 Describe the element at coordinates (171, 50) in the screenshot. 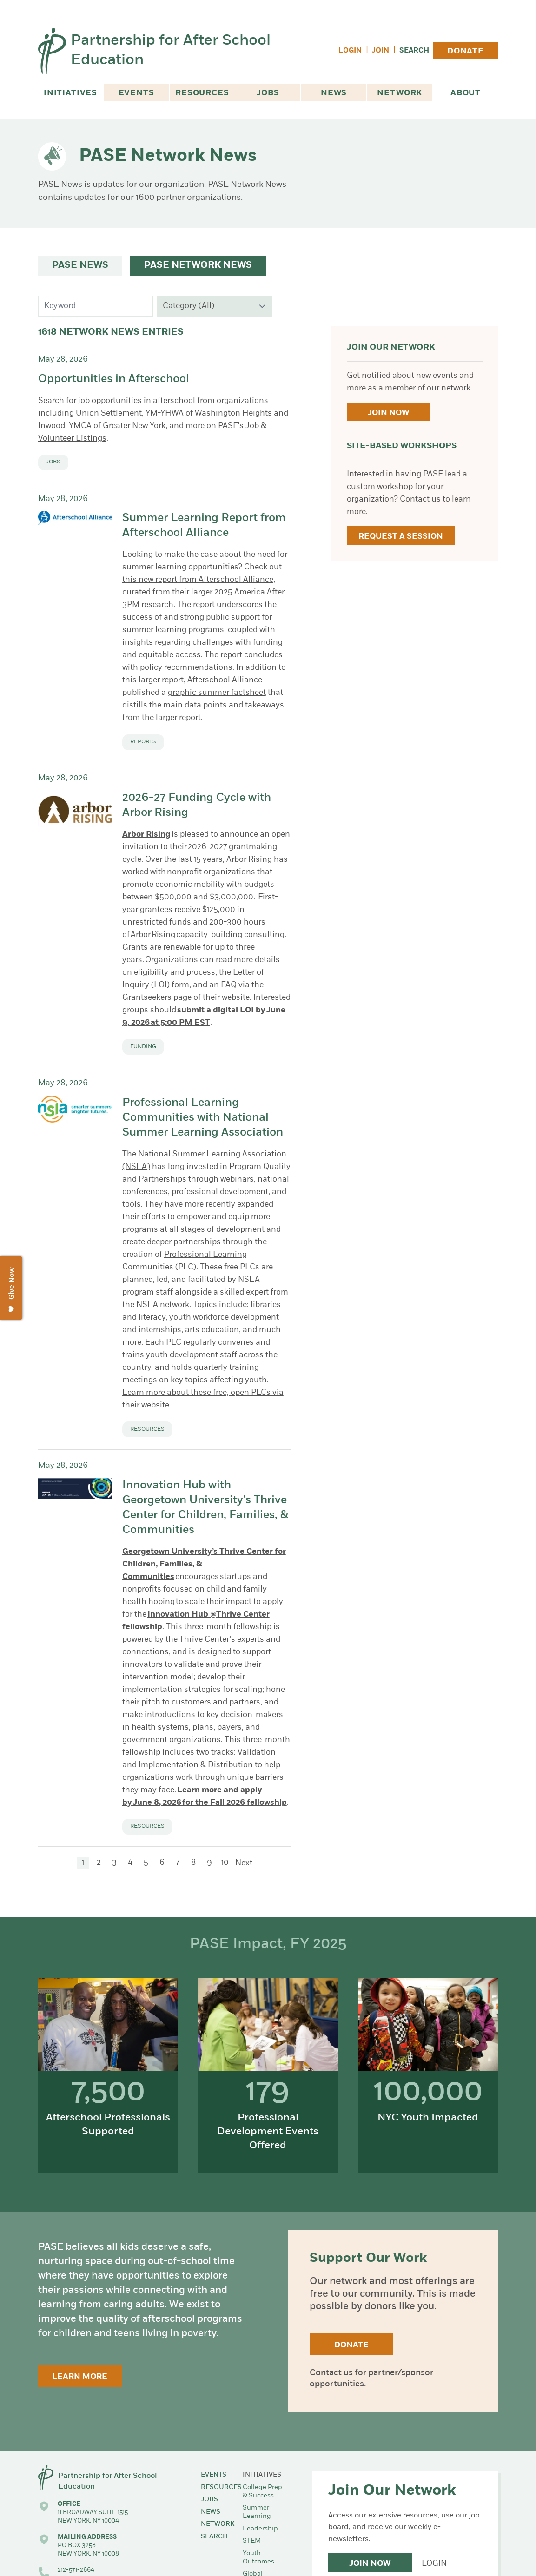

I see `Partnership for After School Education` at that location.